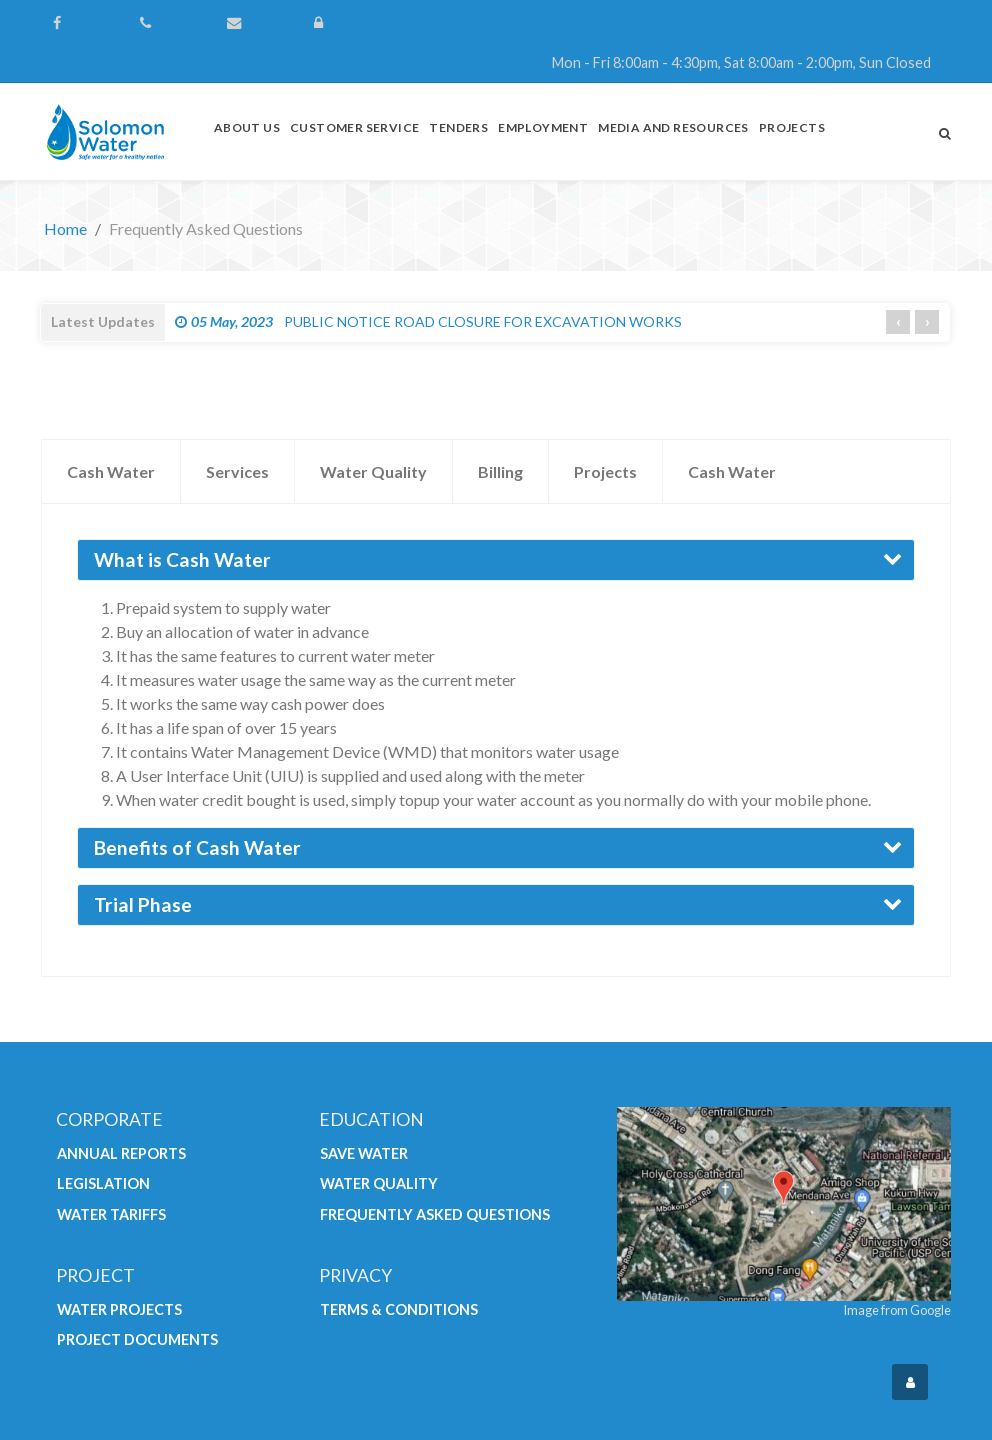 This screenshot has width=992, height=1440. Describe the element at coordinates (173, 23) in the screenshot. I see `[(+677) 44700]` at that location.